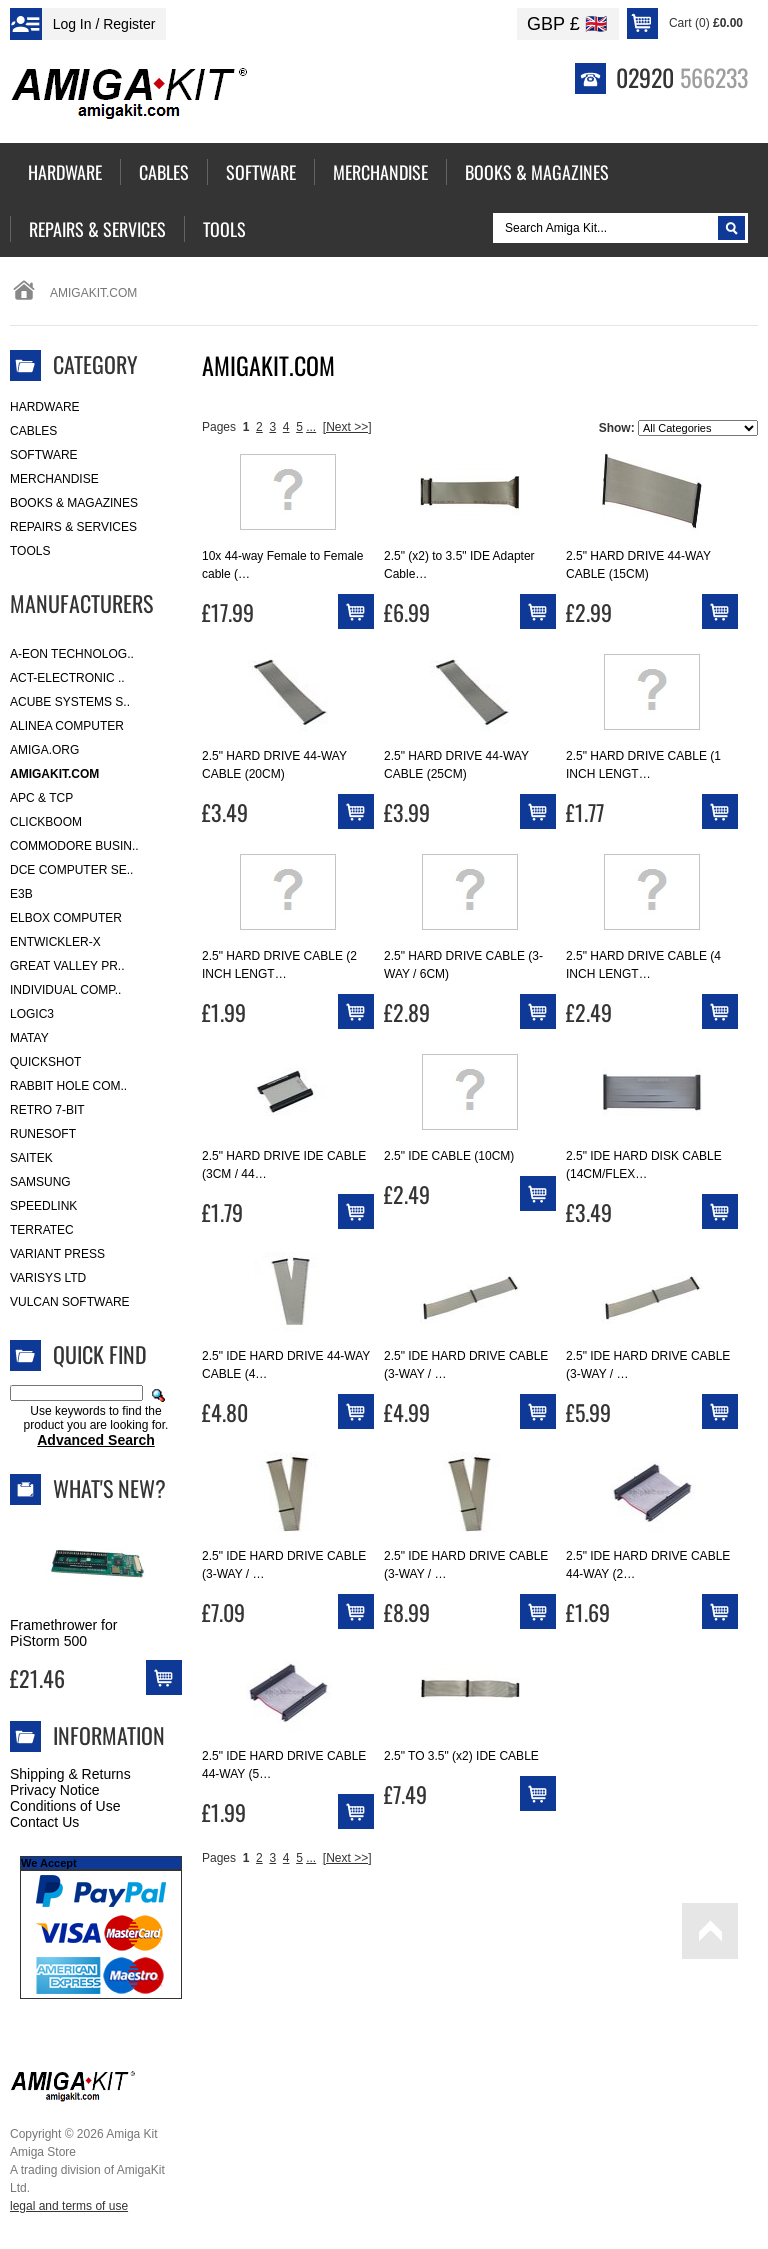  I want to click on Alinea Computer, so click(67, 726).